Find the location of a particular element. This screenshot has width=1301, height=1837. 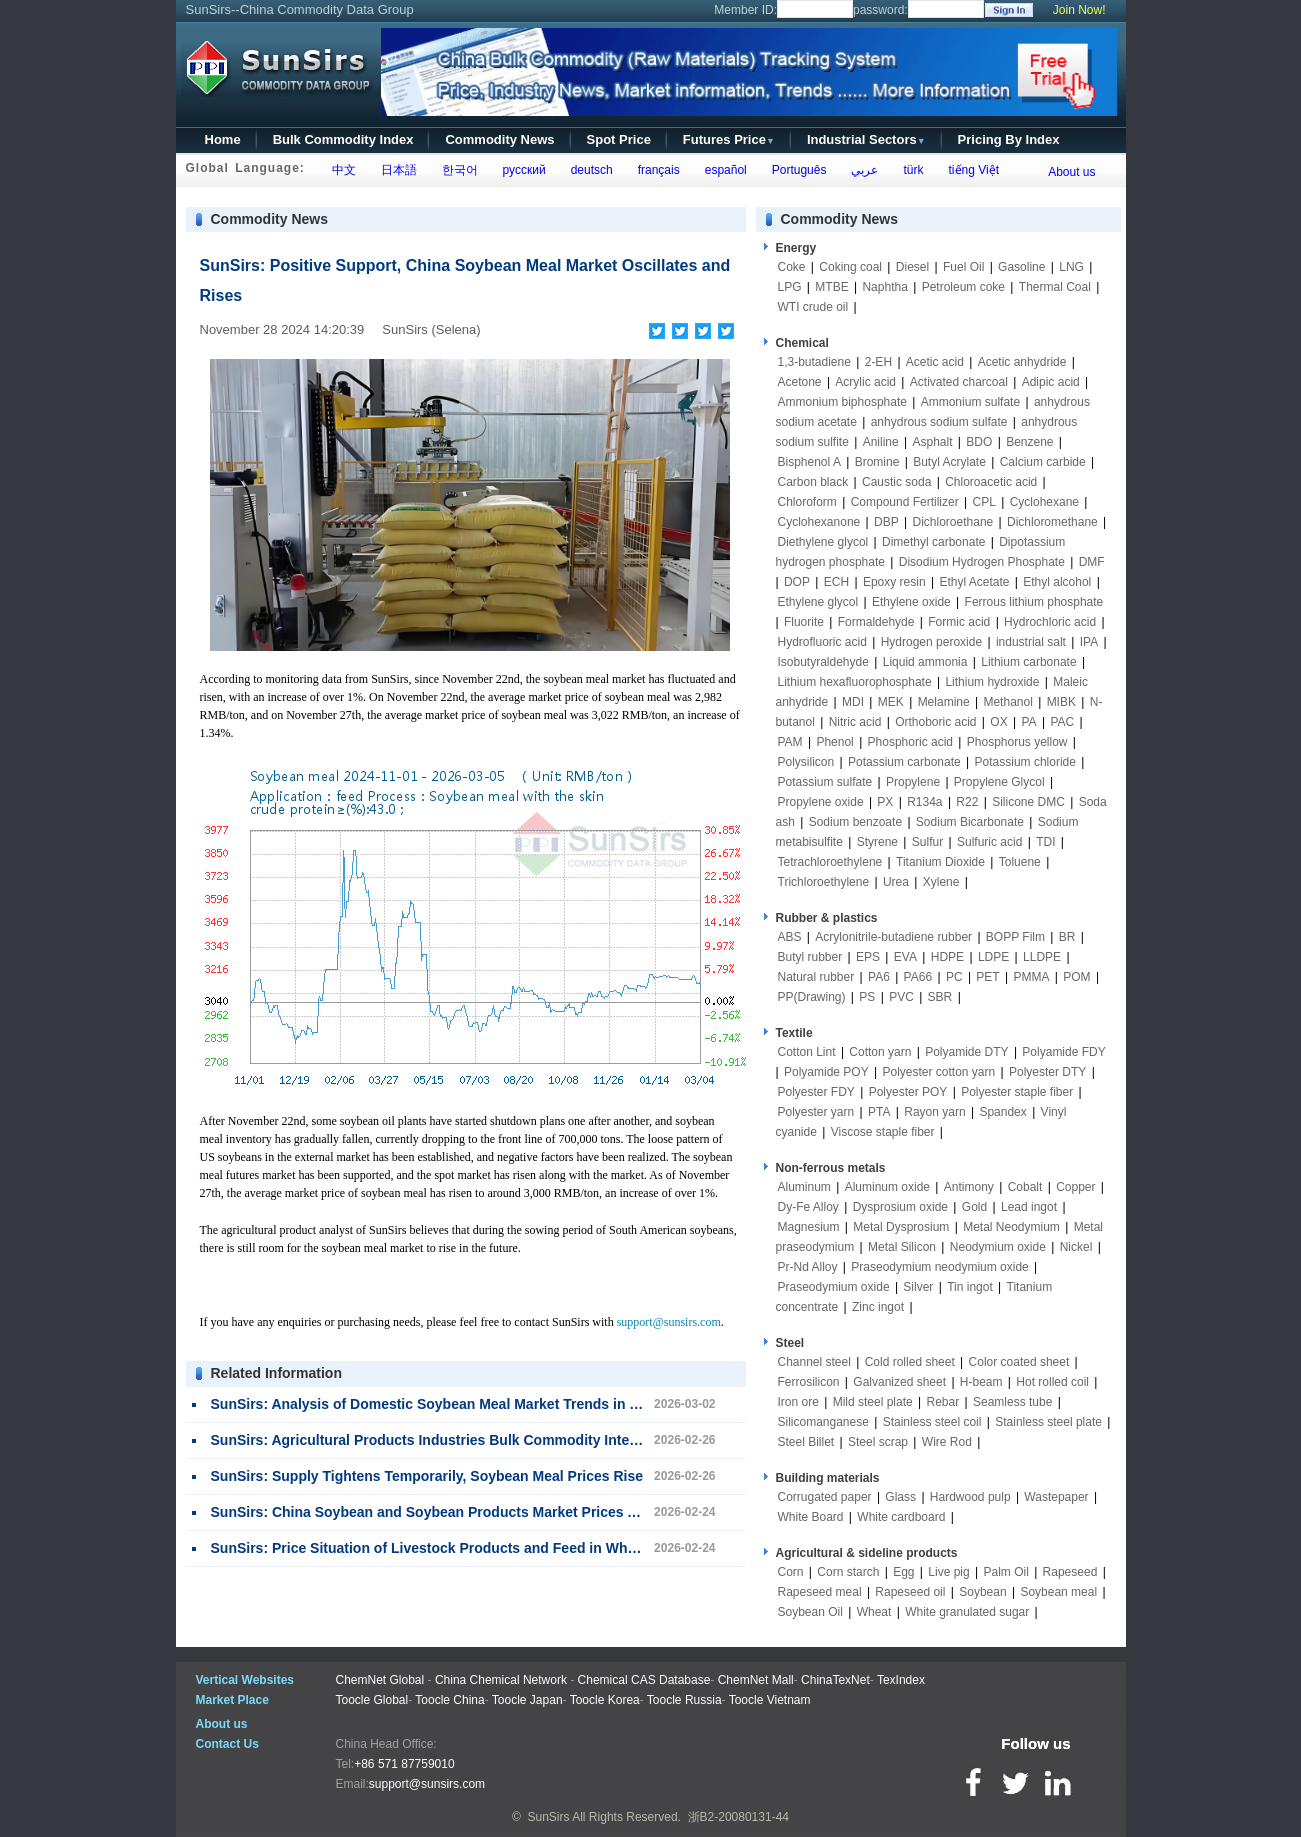

Lithium carbonate is located at coordinates (1028, 662).